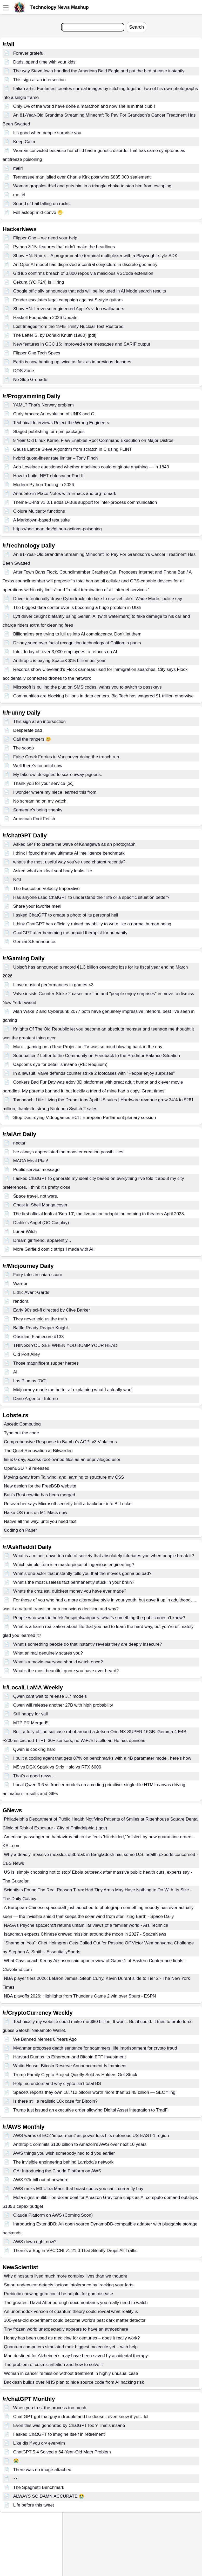 Image resolution: width=202 pixels, height=2576 pixels. Describe the element at coordinates (37, 906) in the screenshot. I see `Share your favorite meal` at that location.